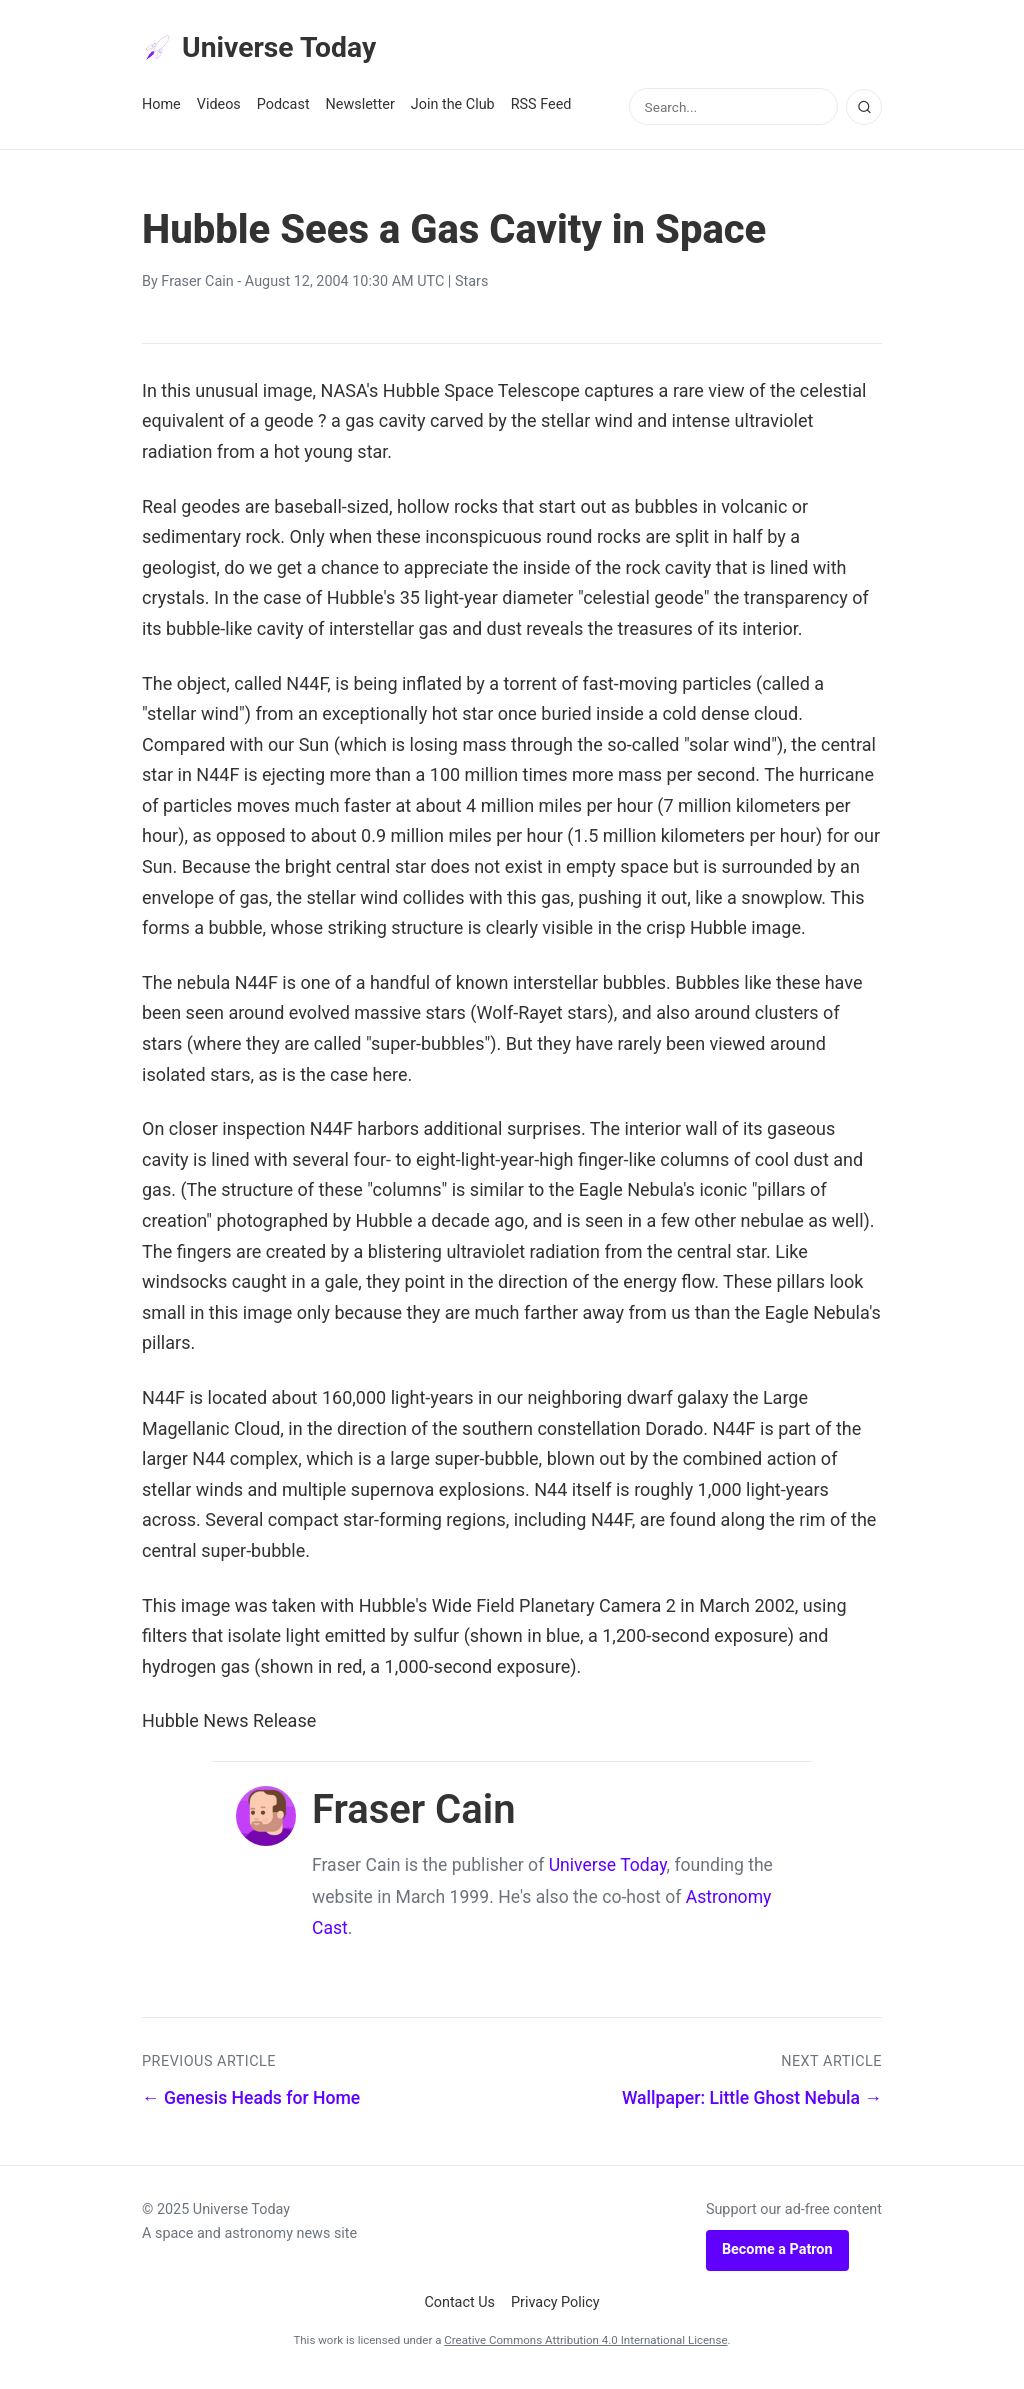  Describe the element at coordinates (272, 51) in the screenshot. I see `Universe Today` at that location.